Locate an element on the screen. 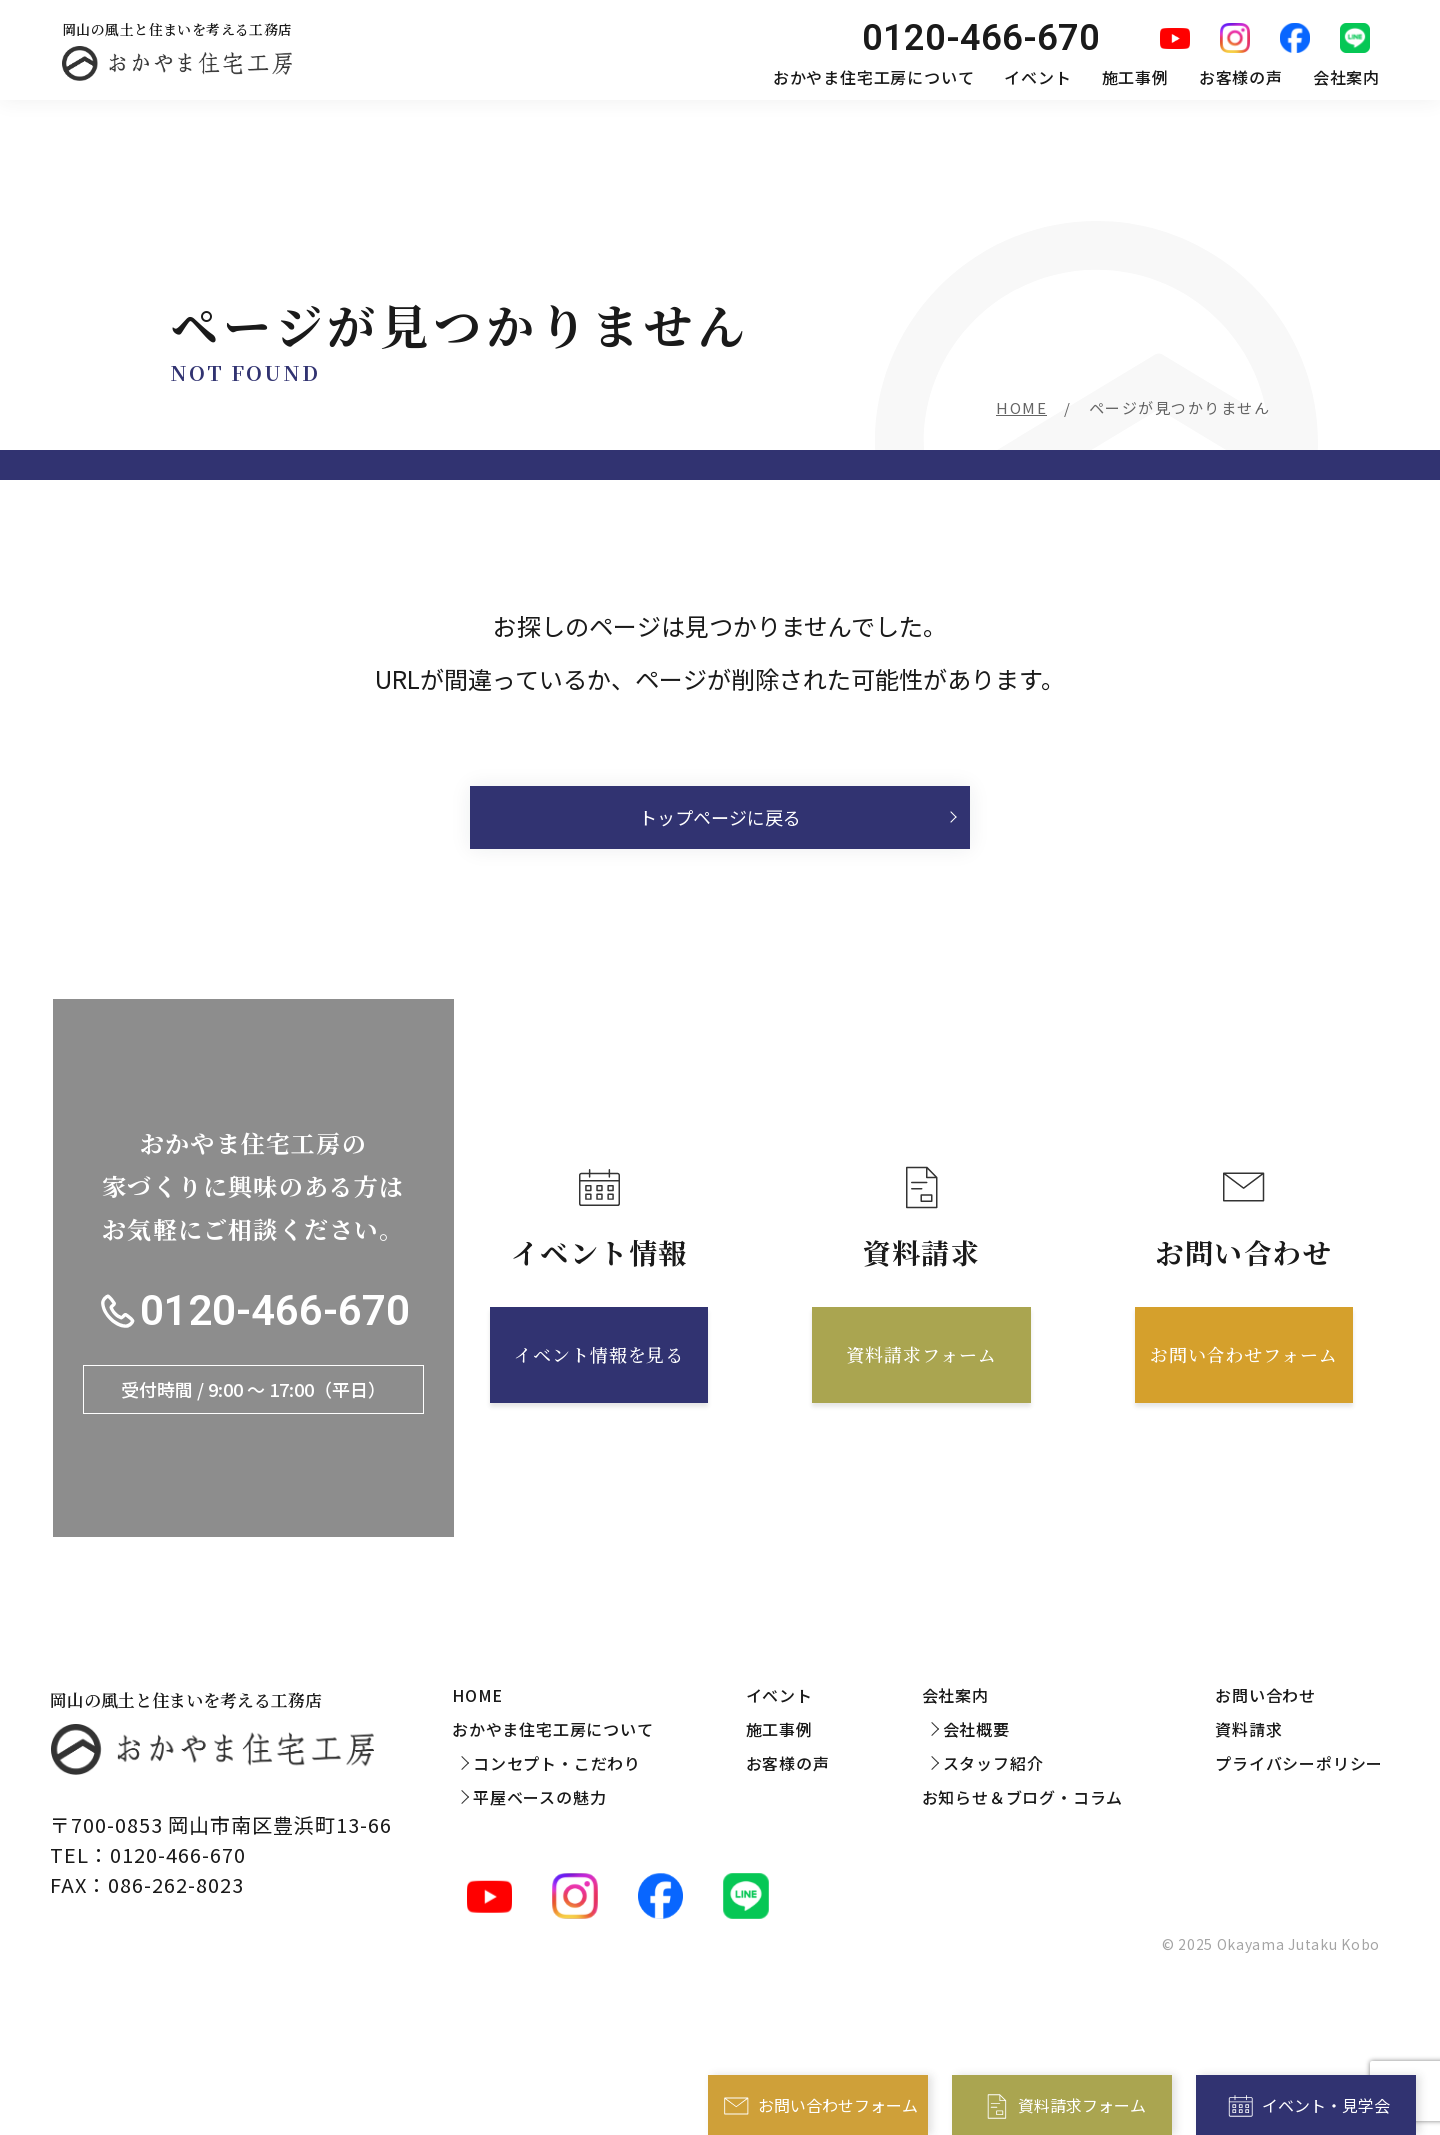  施工事例 is located at coordinates (1135, 77).